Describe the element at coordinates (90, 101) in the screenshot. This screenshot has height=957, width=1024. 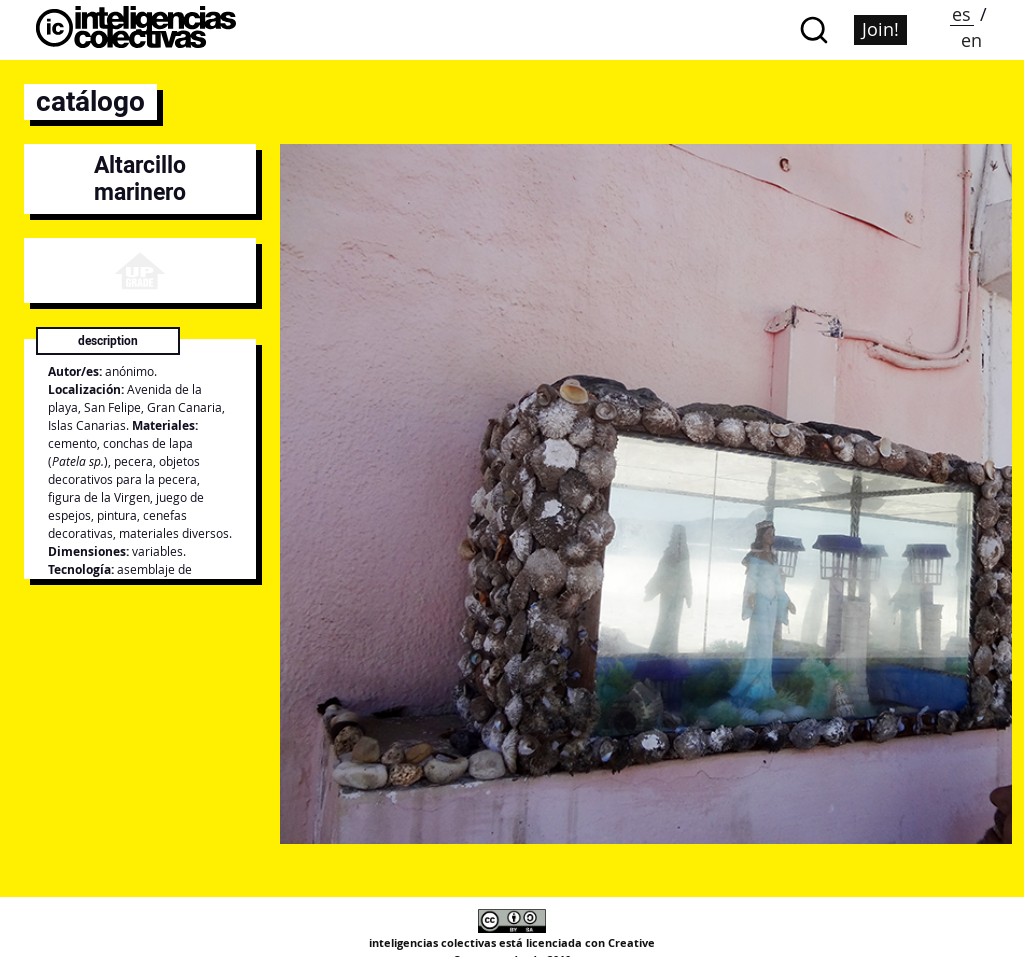
I see `catálogo` at that location.